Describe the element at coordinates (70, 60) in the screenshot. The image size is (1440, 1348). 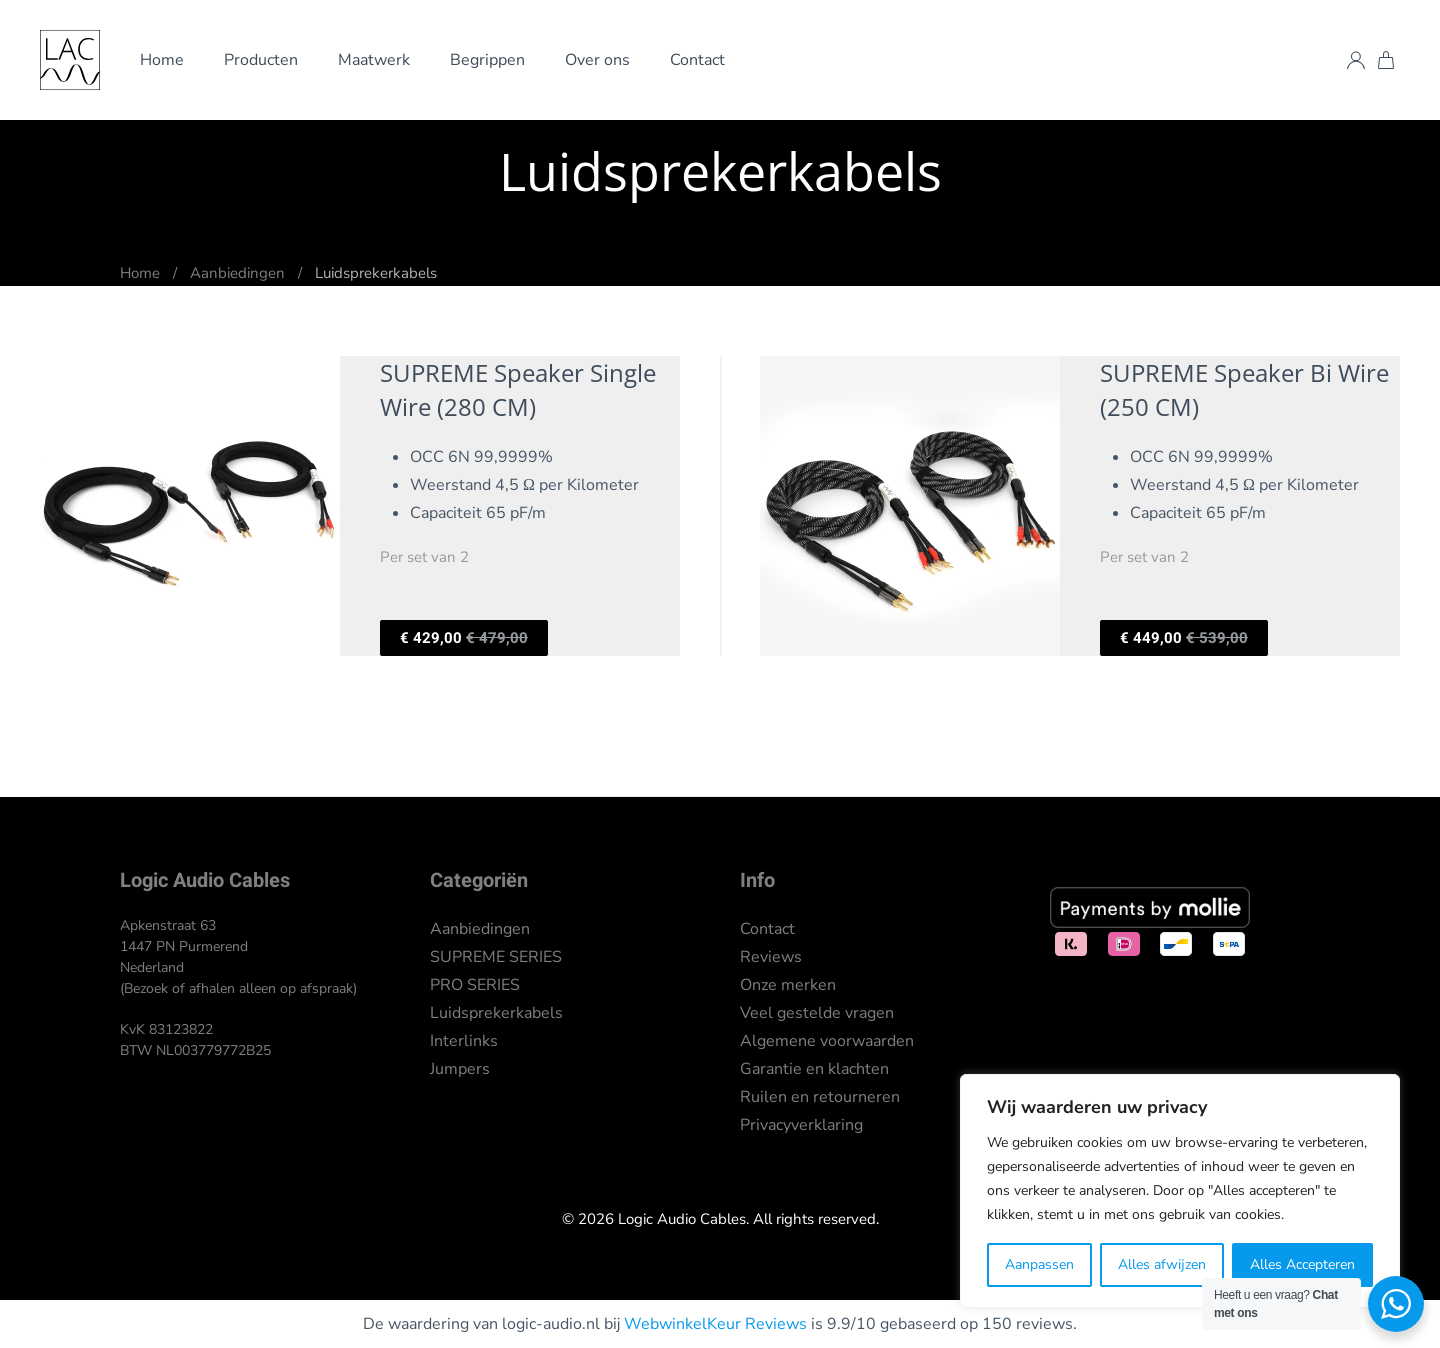
I see `[Terug naar de homepage]` at that location.